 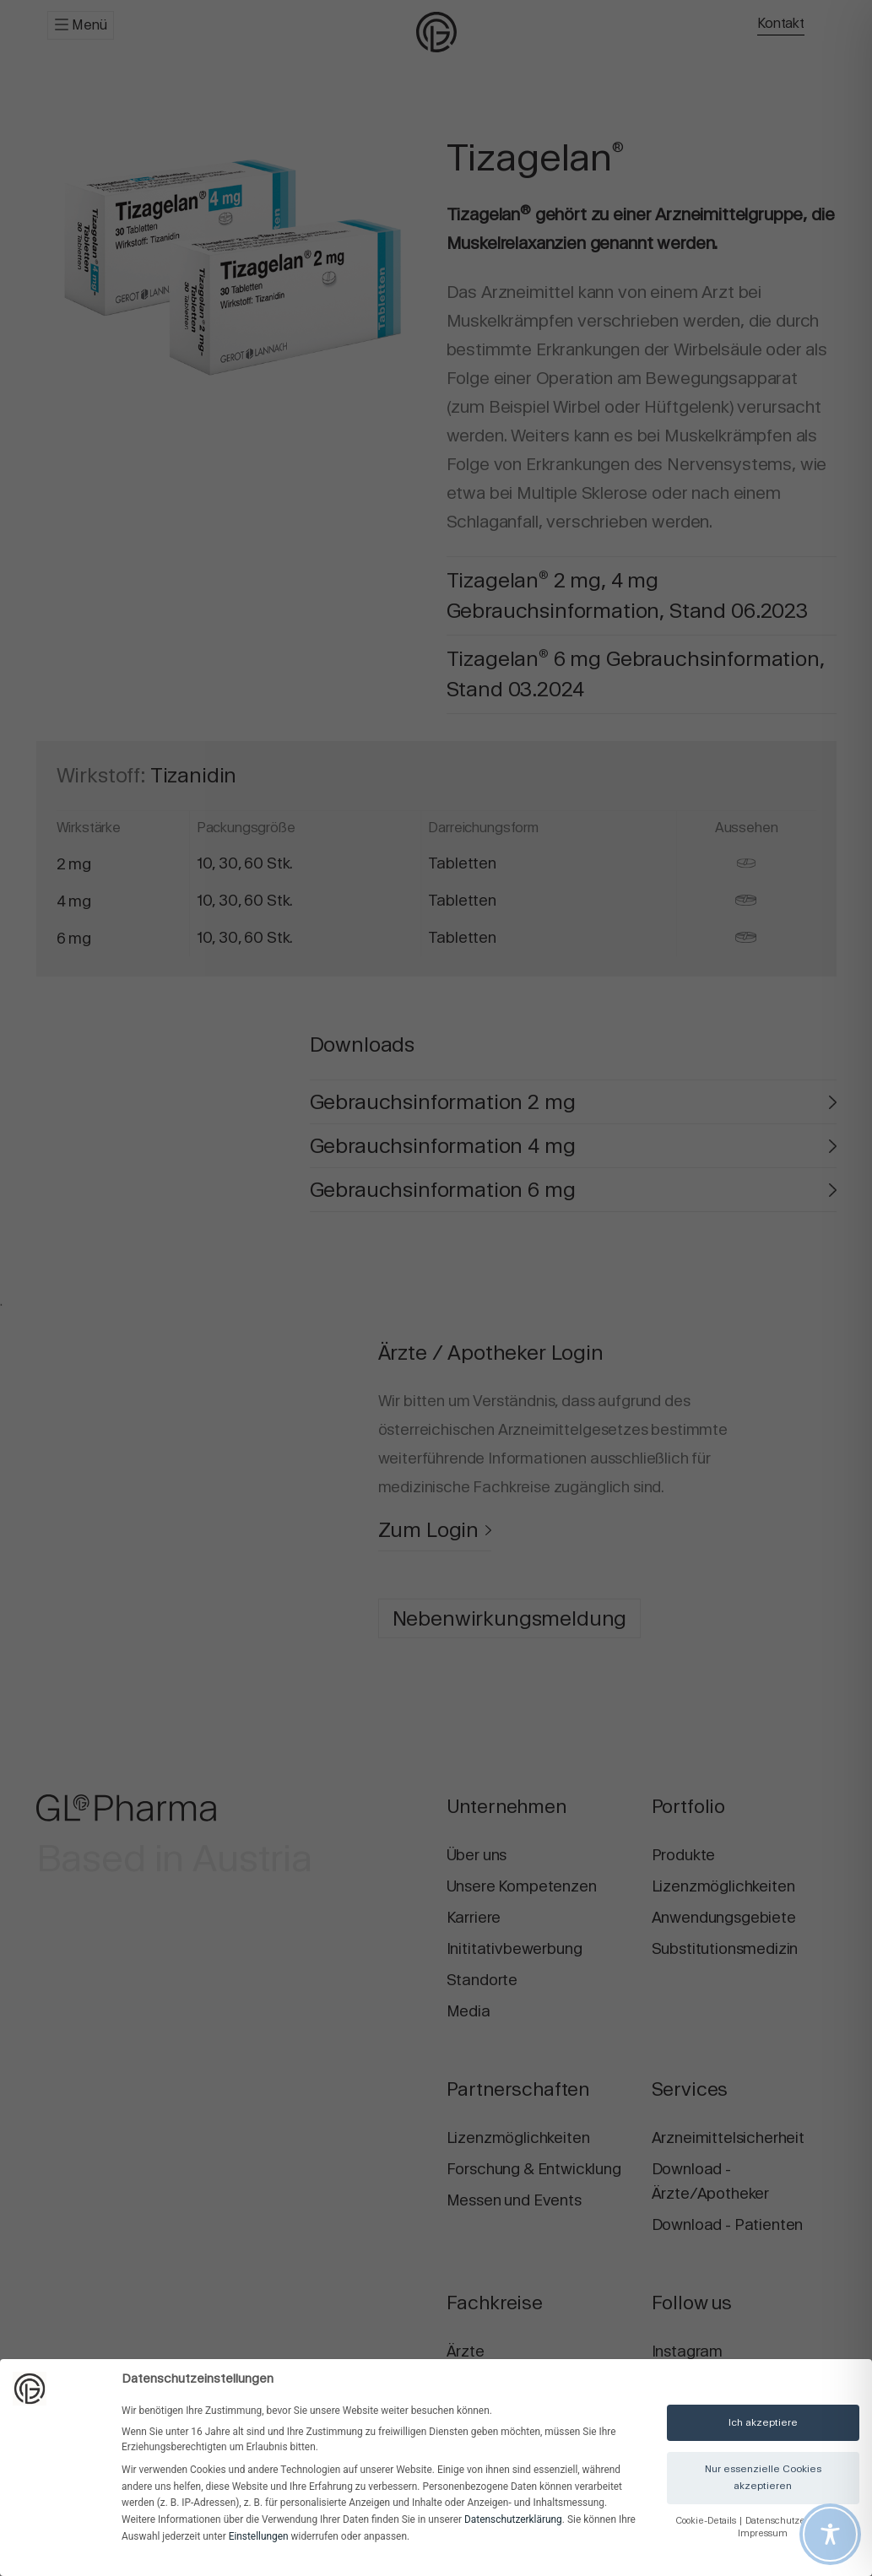 I want to click on [Toggle Accessibility Toolbar], so click(x=830, y=2534).